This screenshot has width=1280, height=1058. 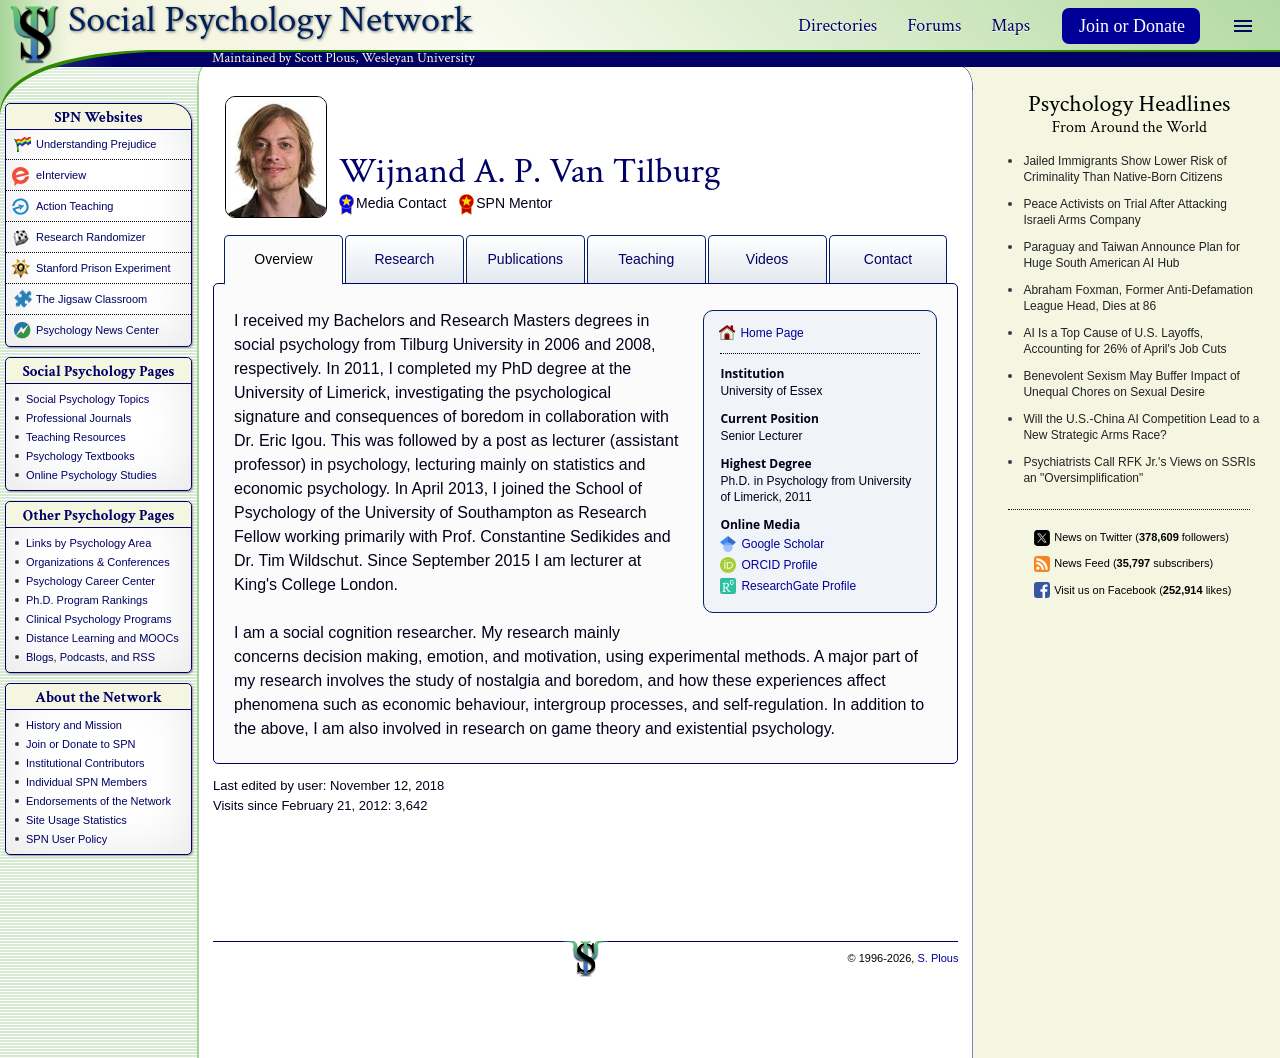 I want to click on Psychology Textbooks, so click(x=80, y=456).